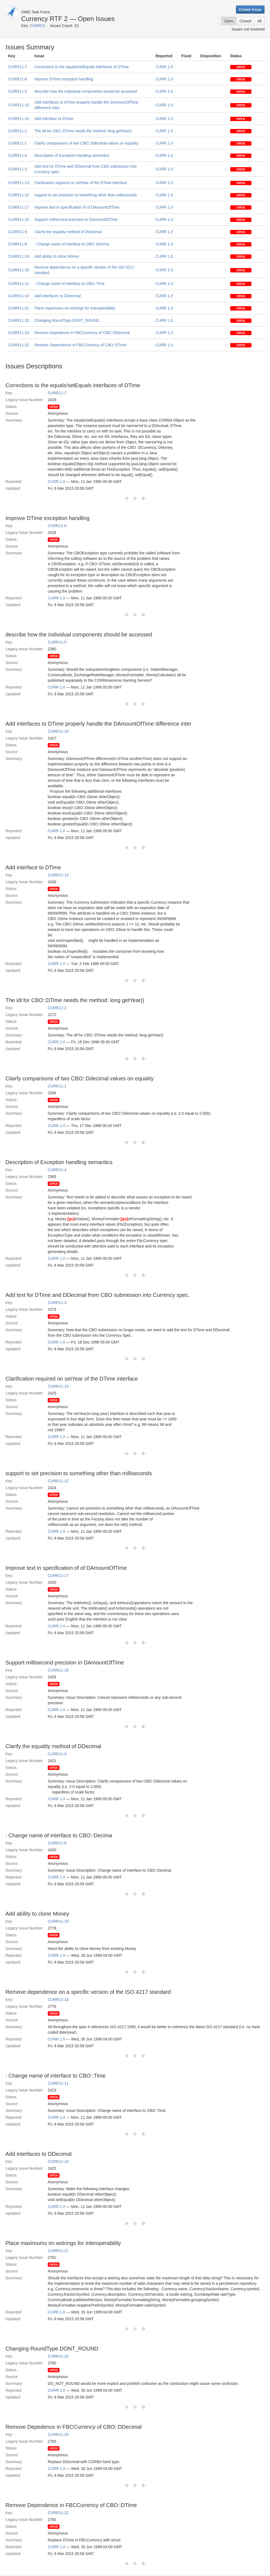 This screenshot has height=2576, width=270. I want to click on Clarify the equality method of DDecimal, so click(67, 232).